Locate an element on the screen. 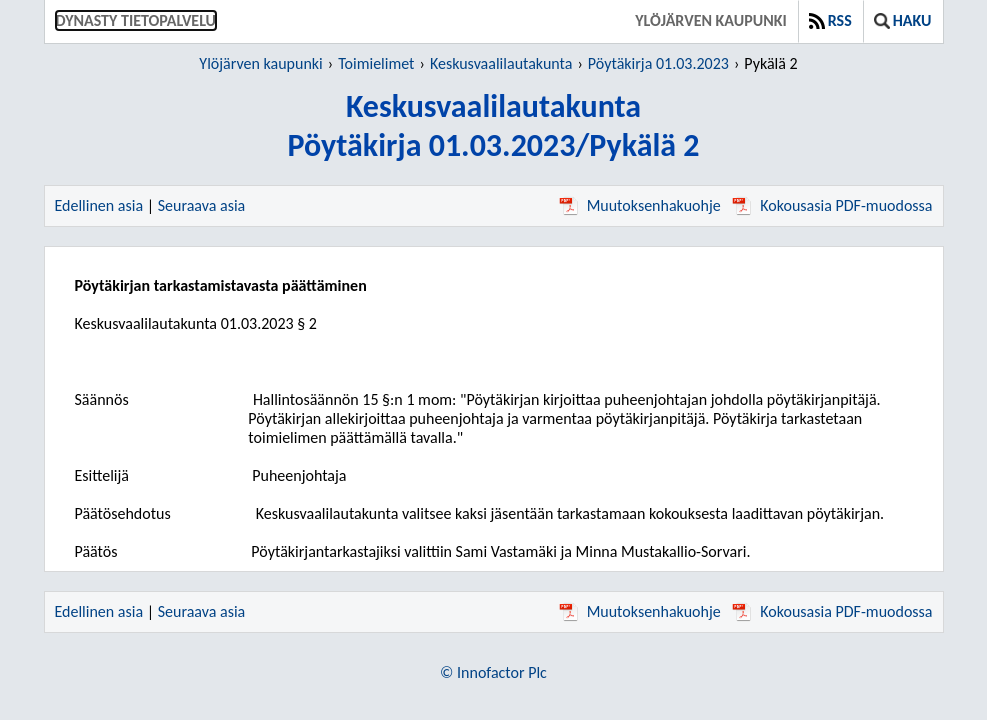  KeskusvaalilautakuntaPöytäkirja 01.03.2023/Pykälä 2 is located at coordinates (493, 126).